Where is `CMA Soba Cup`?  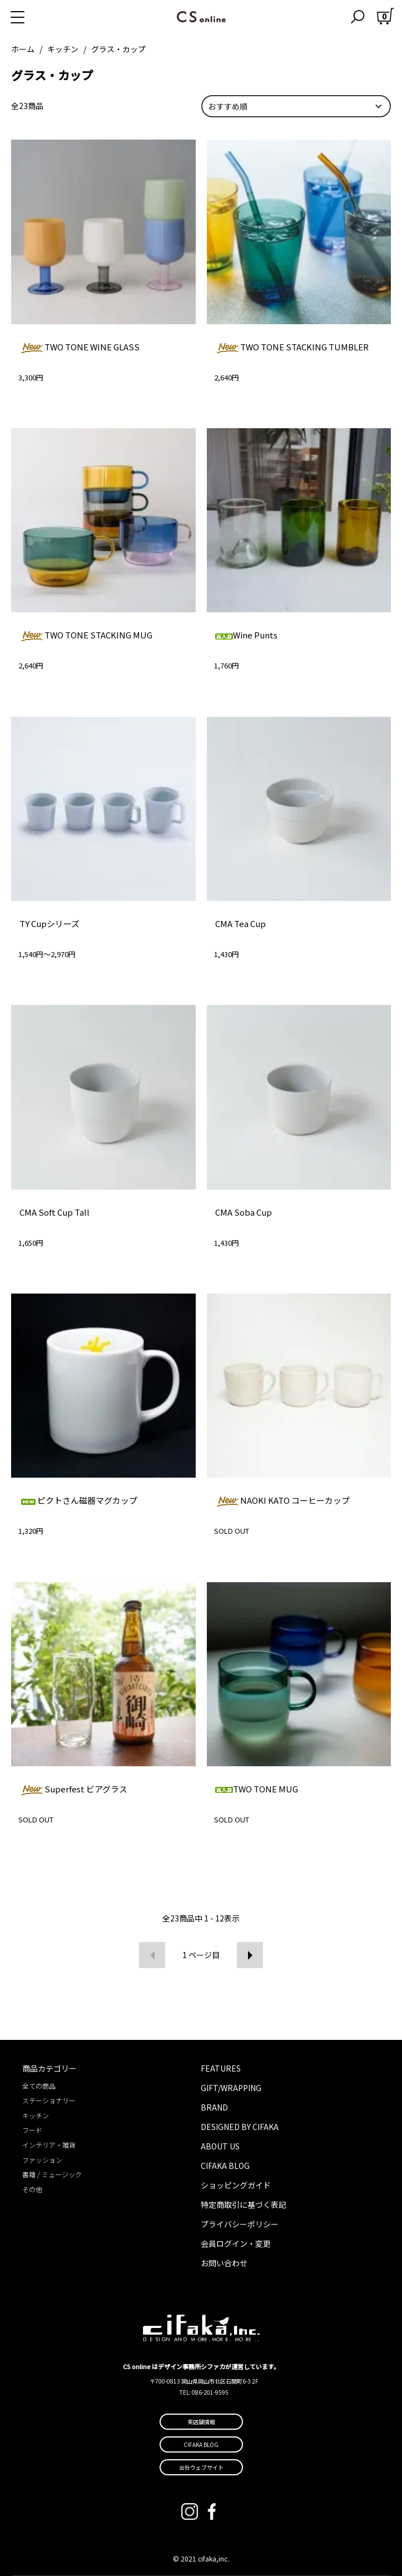
CMA Soba Cup is located at coordinates (243, 1212).